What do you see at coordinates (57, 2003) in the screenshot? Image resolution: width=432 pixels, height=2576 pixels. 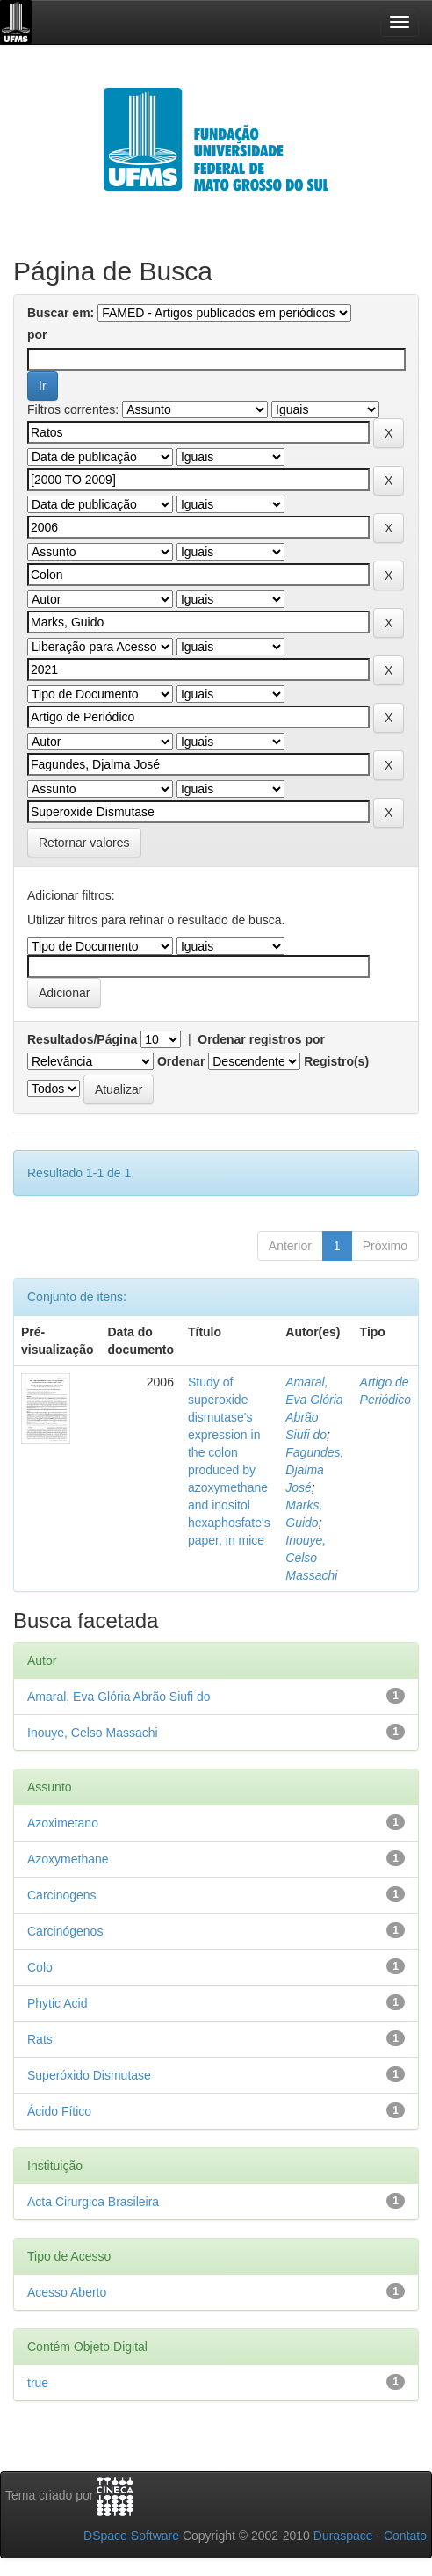 I see `Phytic Acid` at bounding box center [57, 2003].